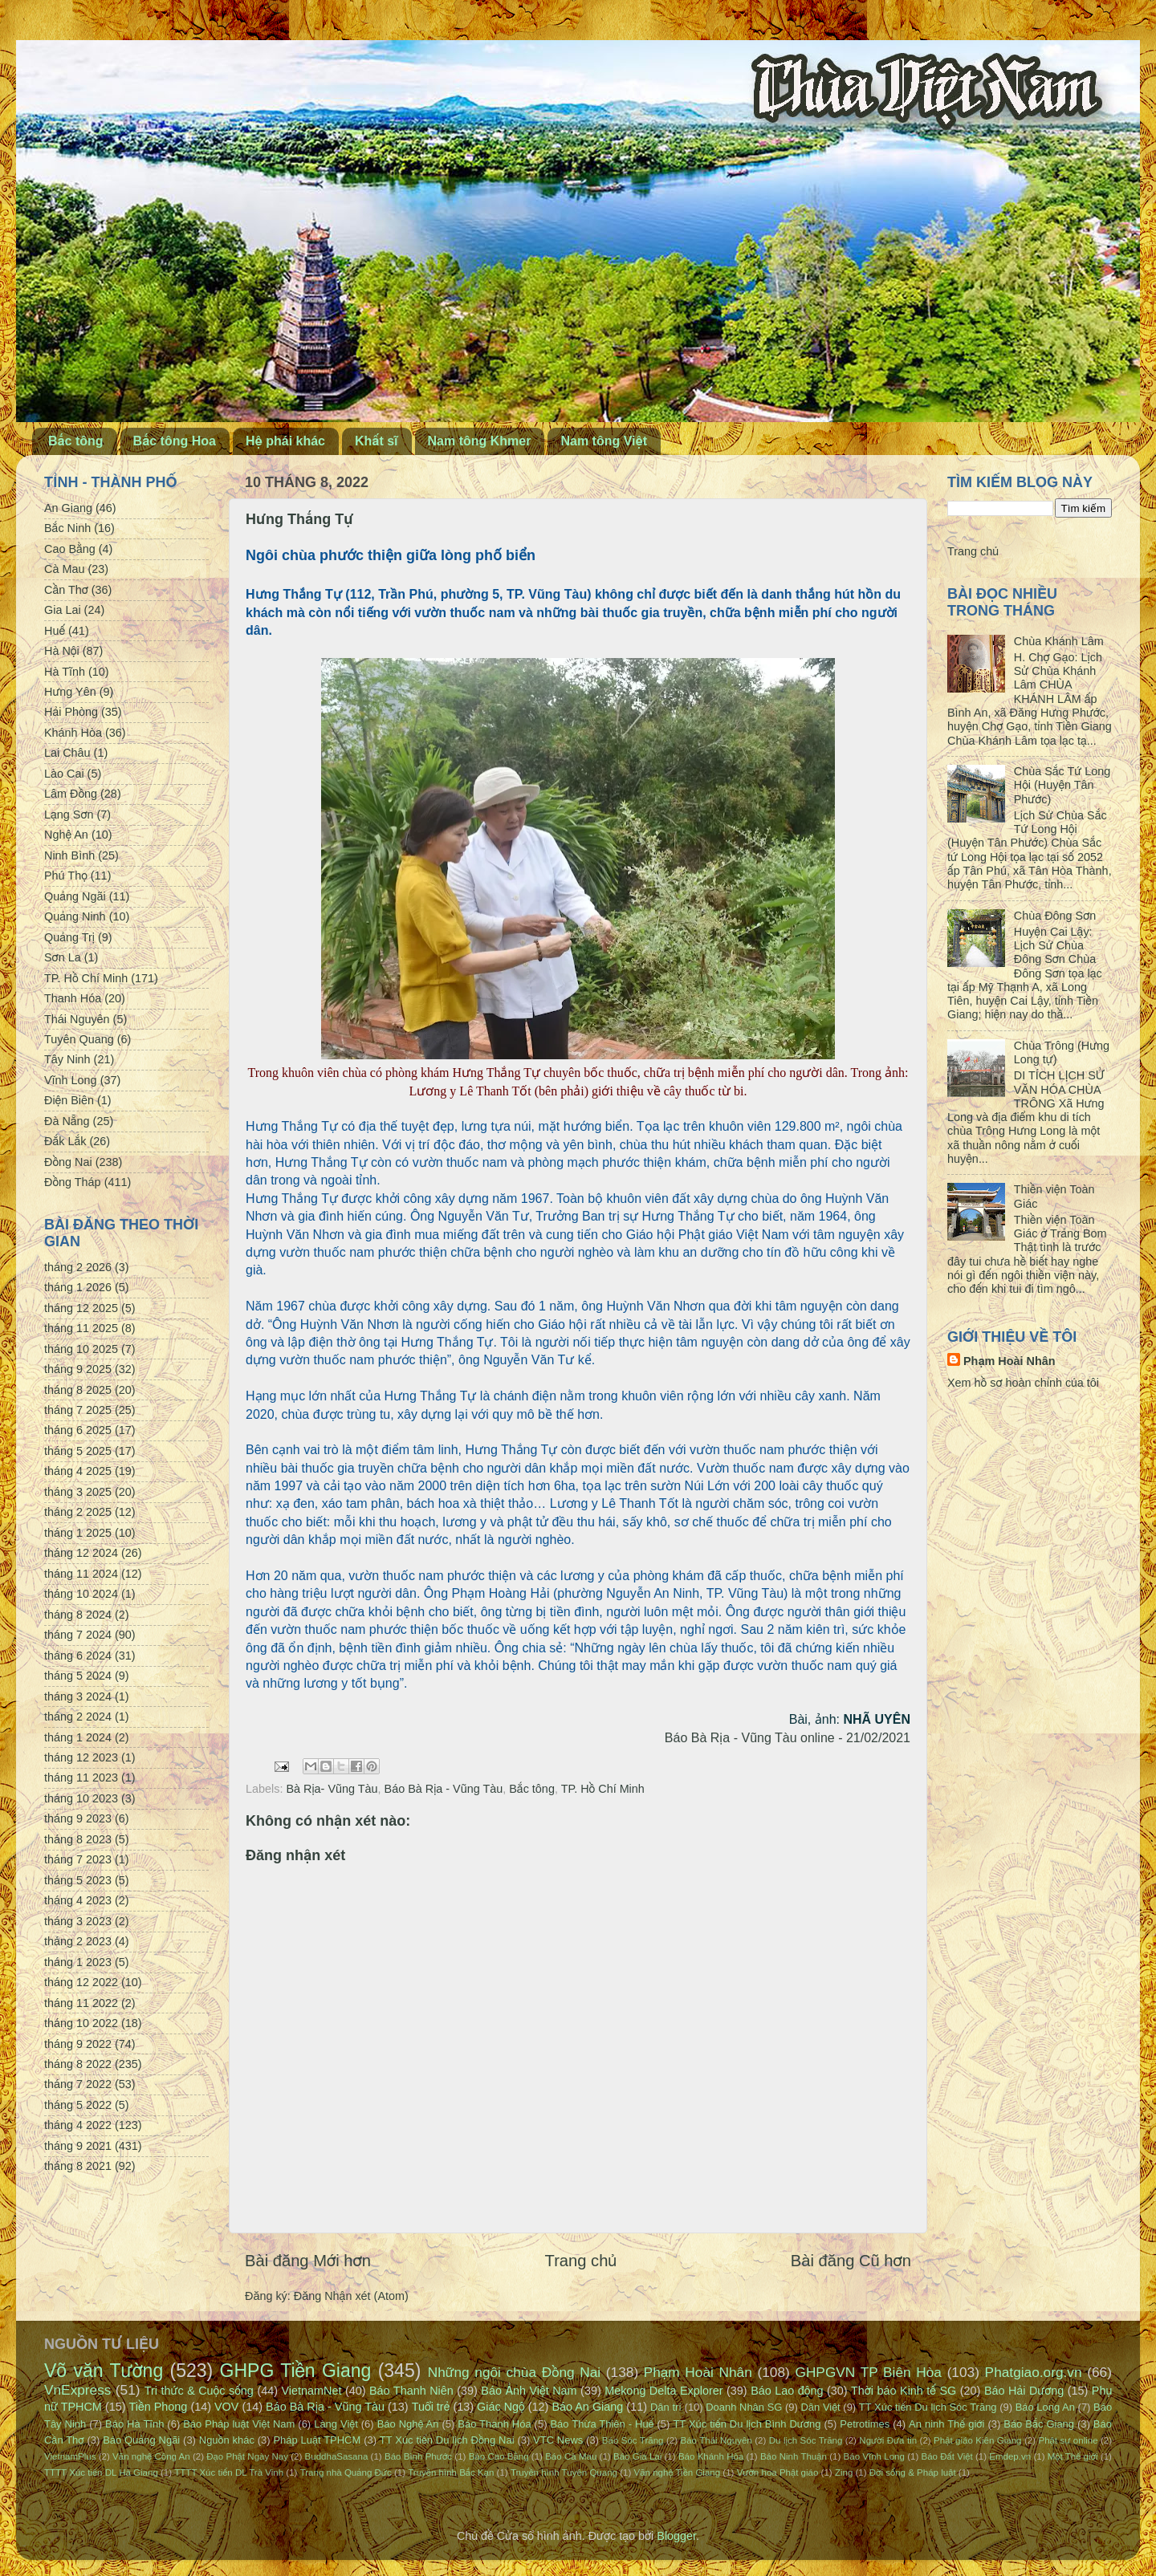 The width and height of the screenshot is (1156, 2576). Describe the element at coordinates (874, 2456) in the screenshot. I see `Báo Vĩnh Long` at that location.